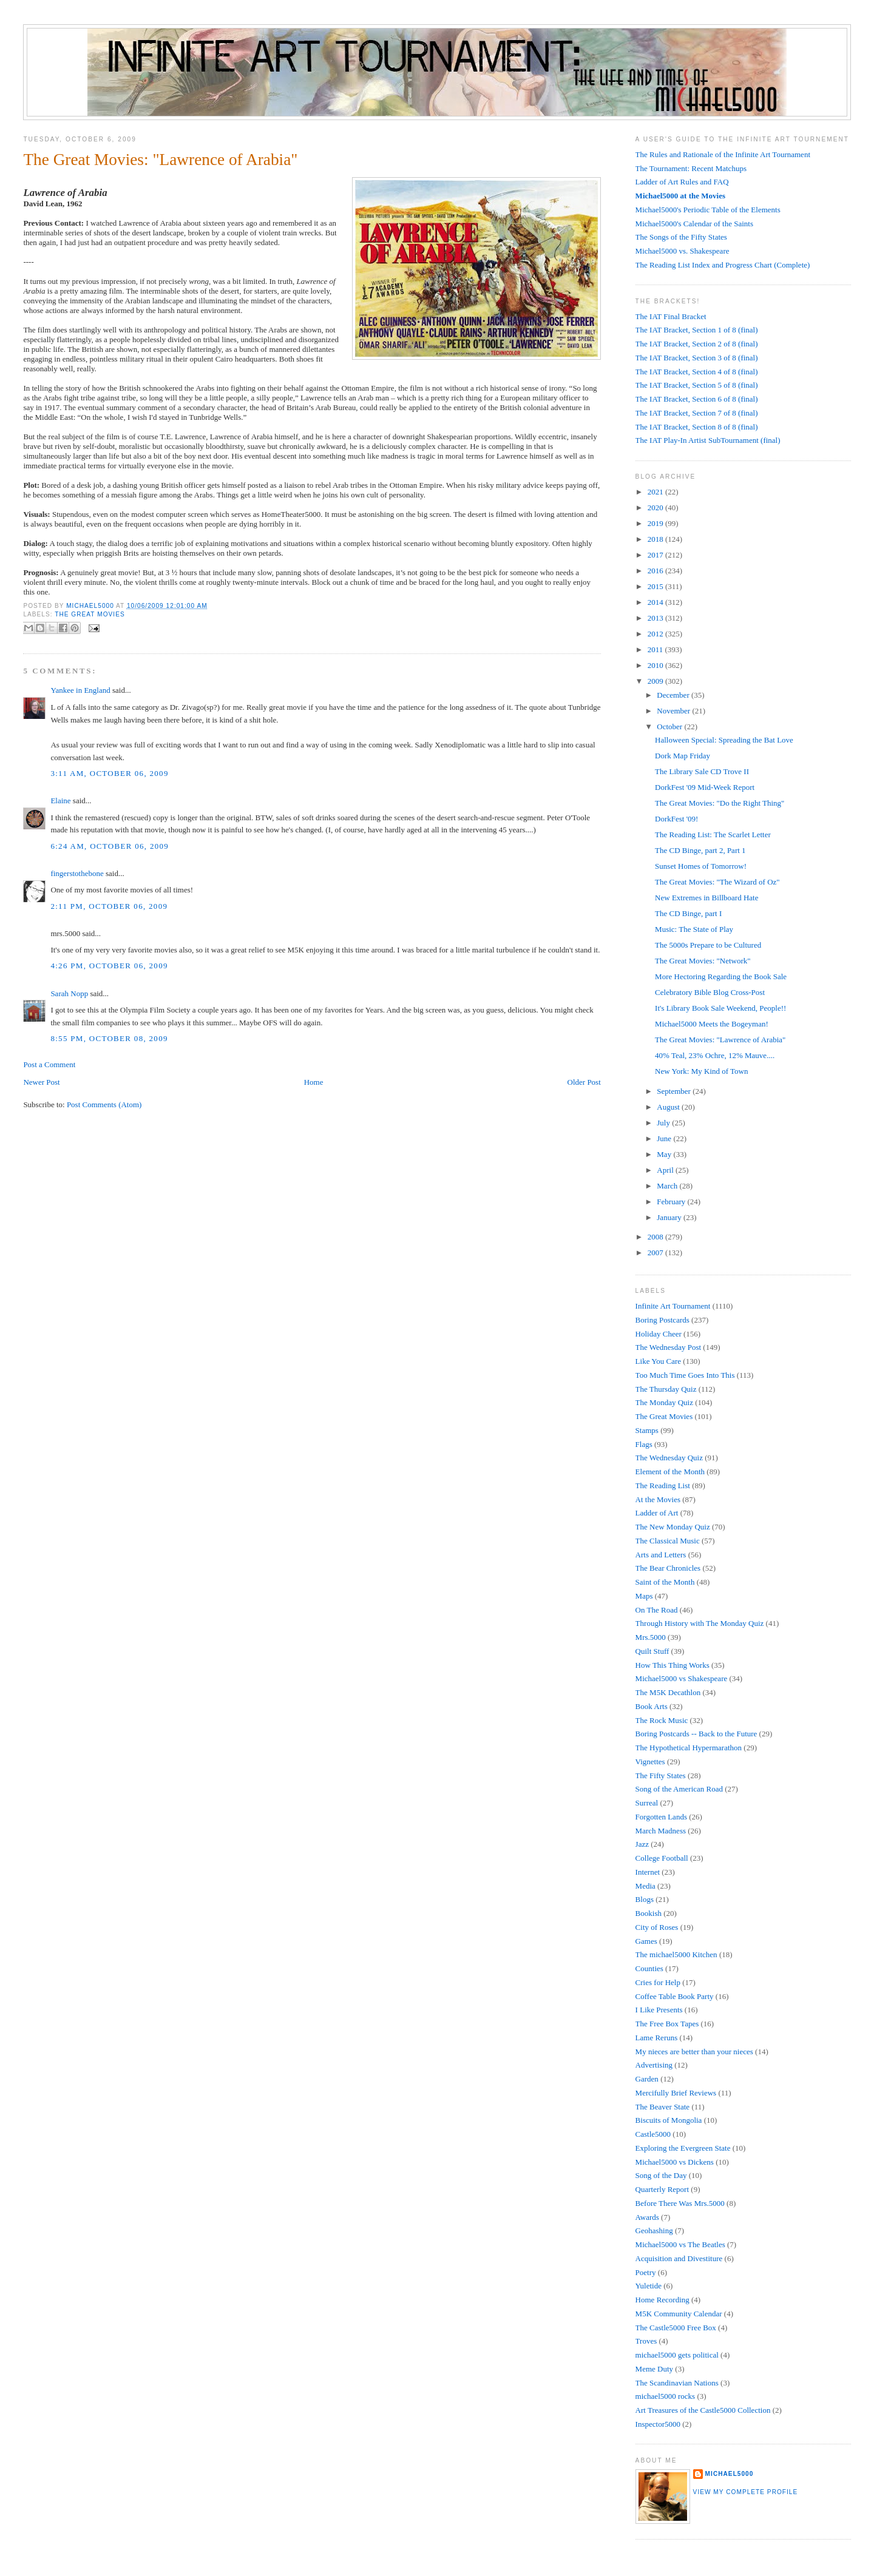 This screenshot has height=2576, width=874. Describe the element at coordinates (656, 586) in the screenshot. I see `2015` at that location.